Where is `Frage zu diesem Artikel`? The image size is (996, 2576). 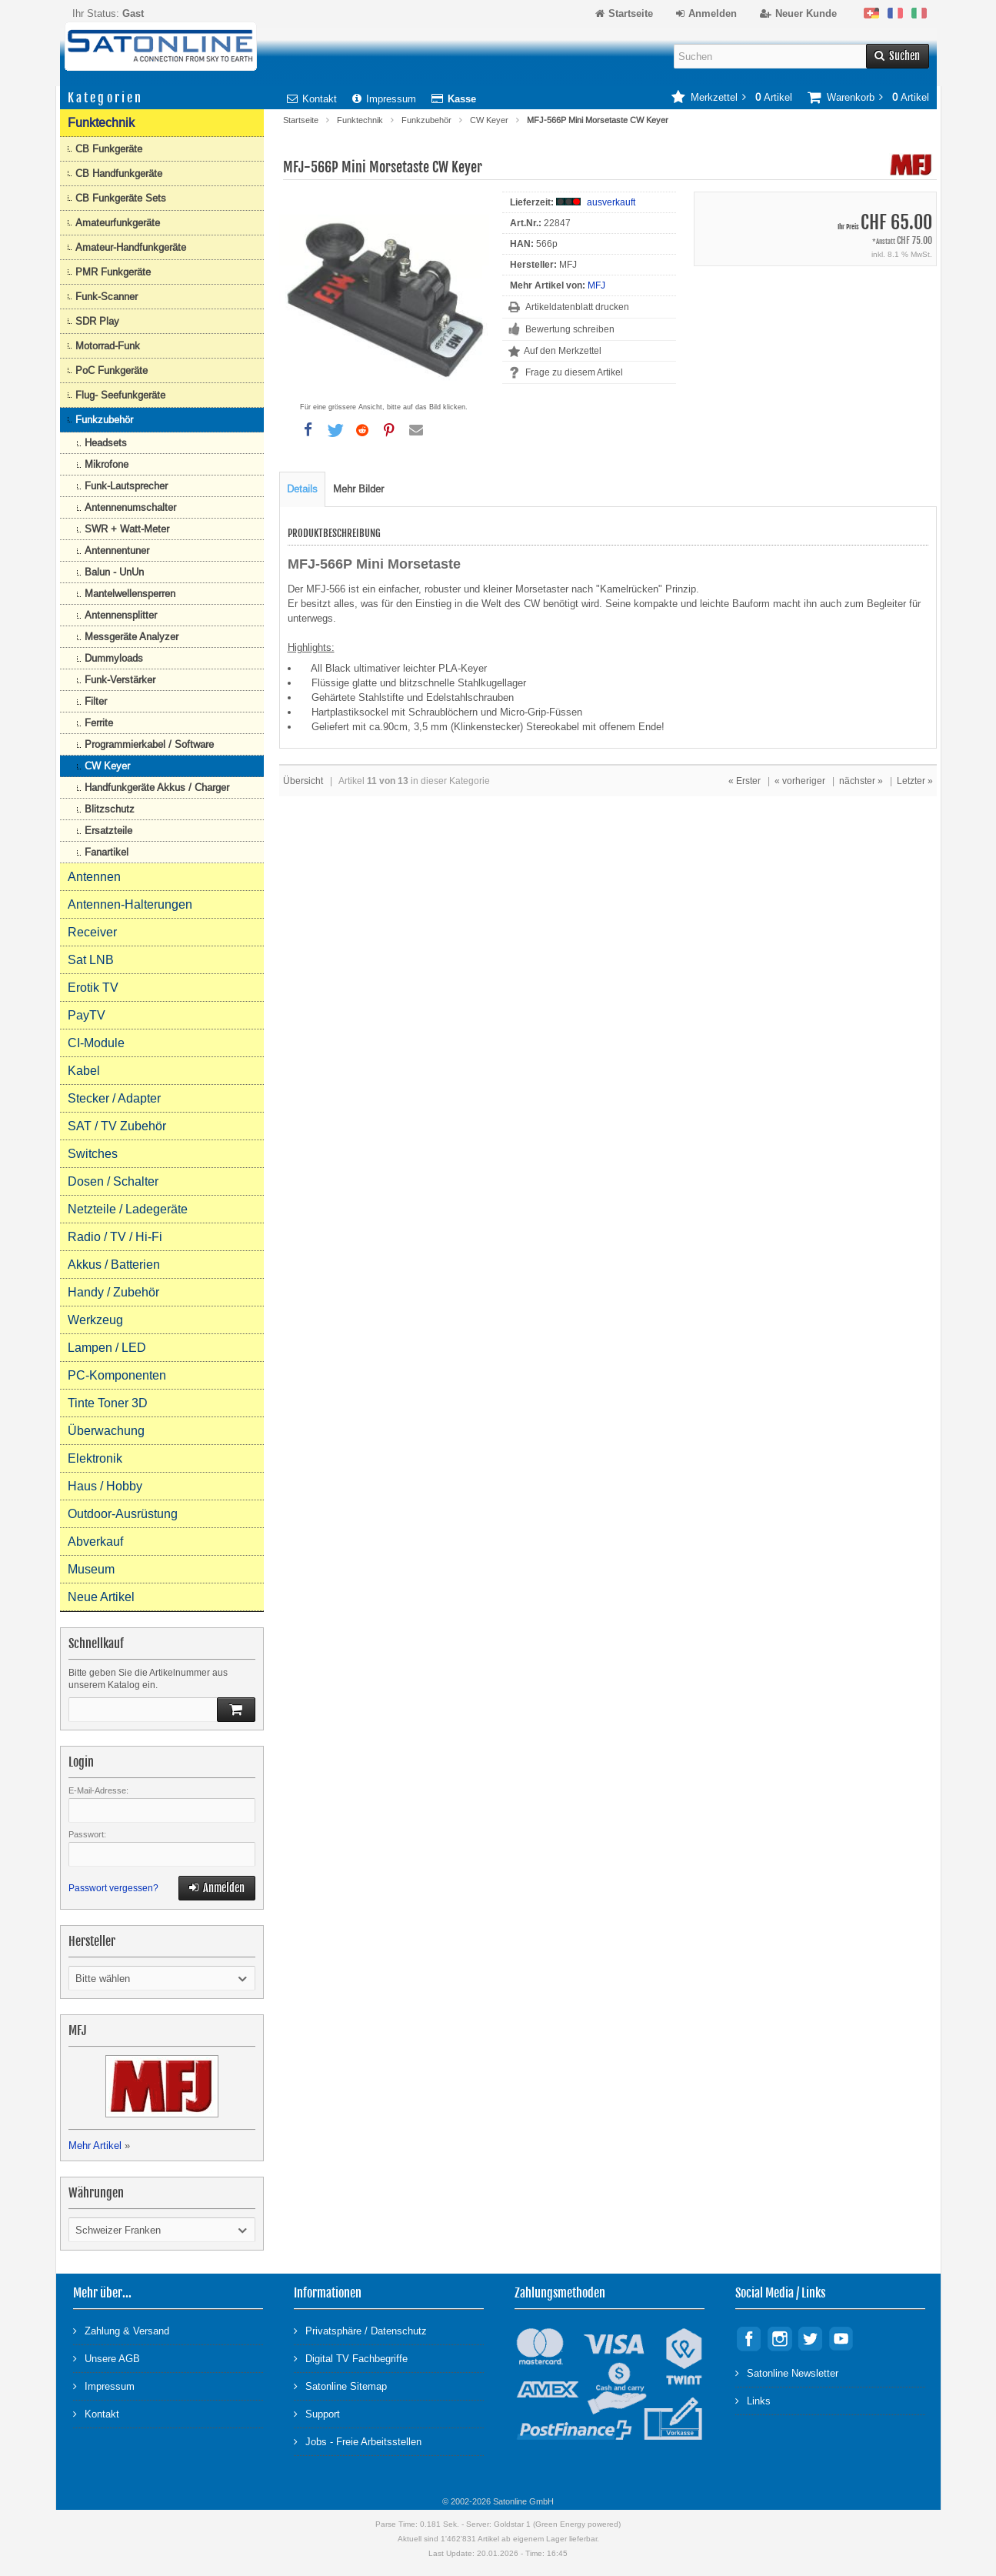
Frage zu diesem Artikel is located at coordinates (574, 372).